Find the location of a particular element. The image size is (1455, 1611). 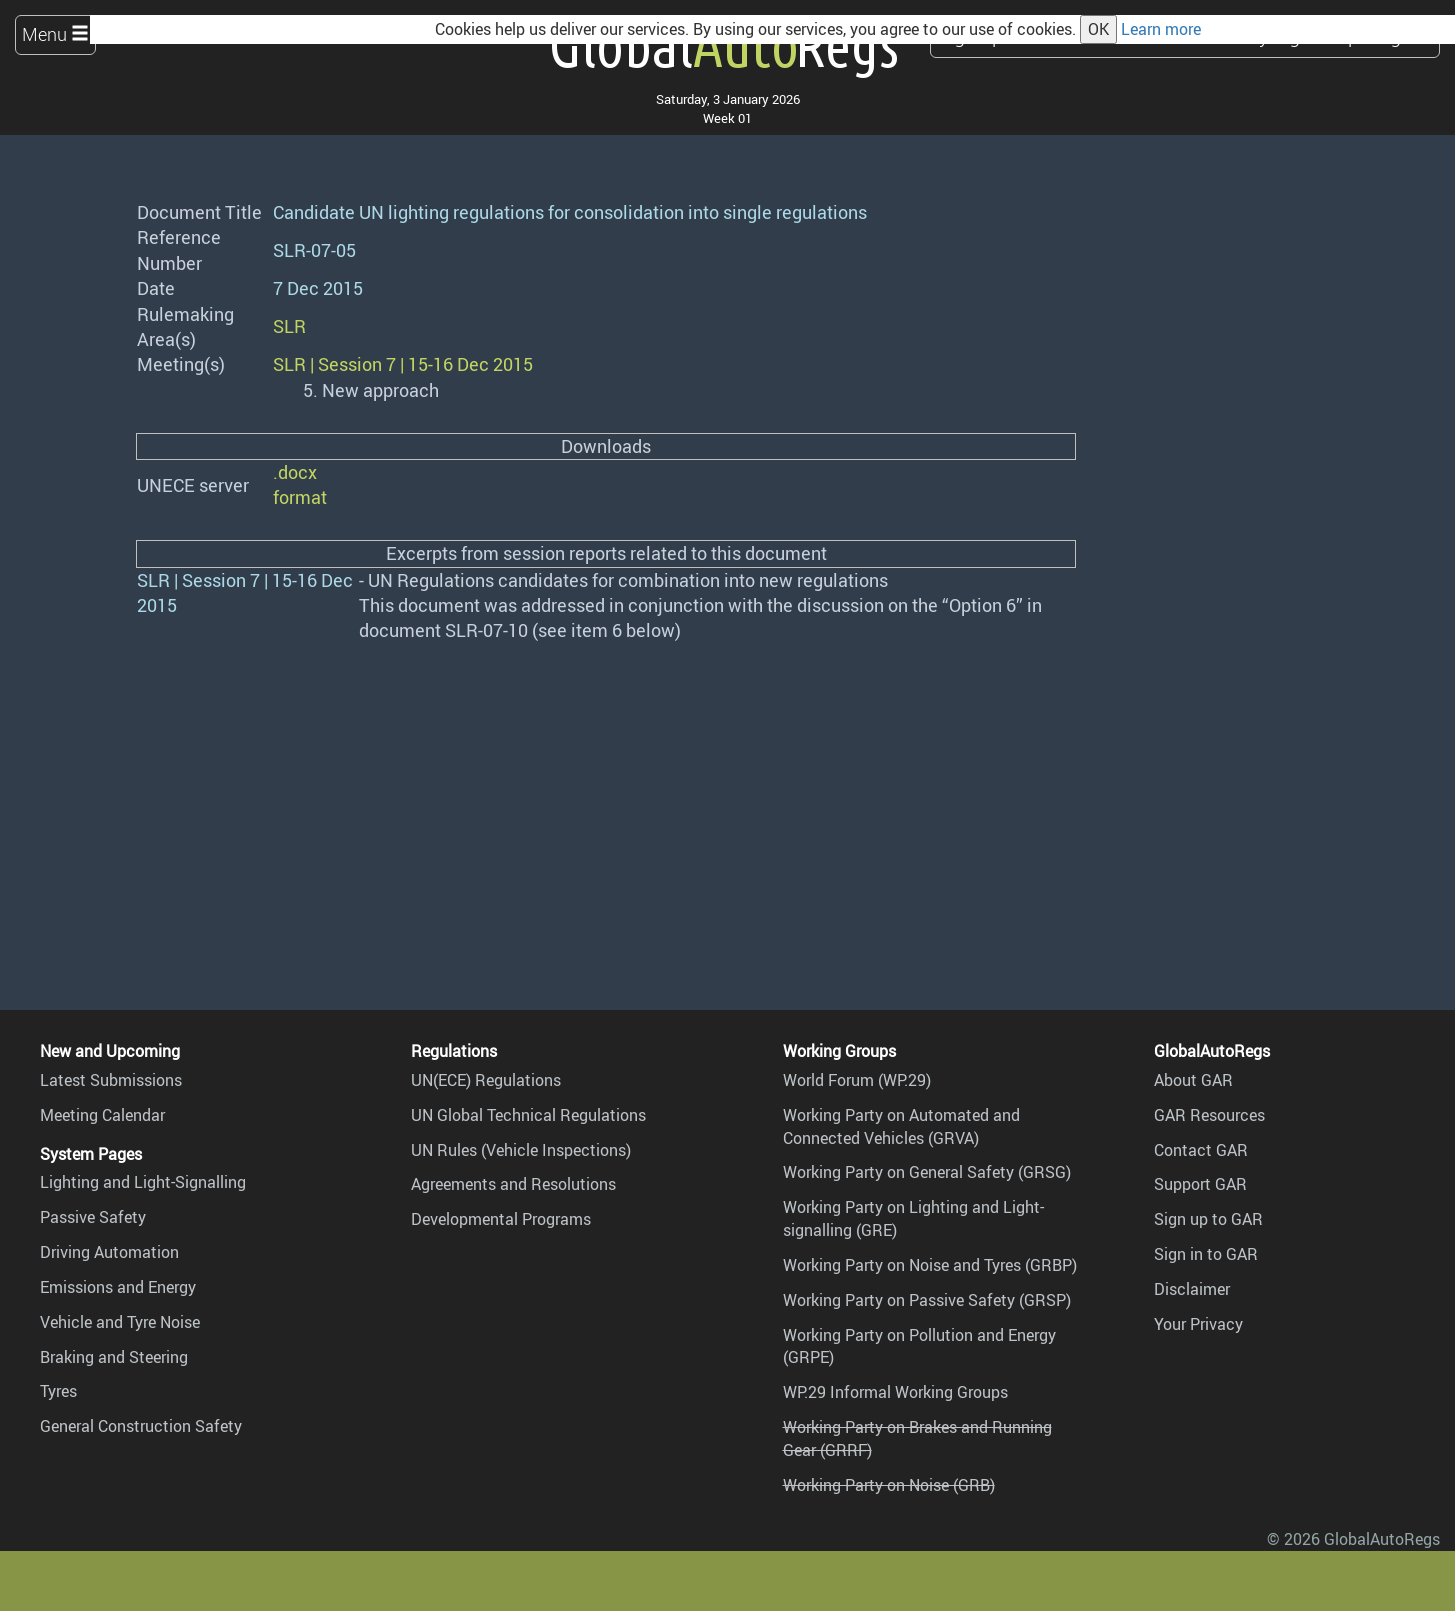

Working Party on Noise and Tyres (GRBP) is located at coordinates (930, 1265).